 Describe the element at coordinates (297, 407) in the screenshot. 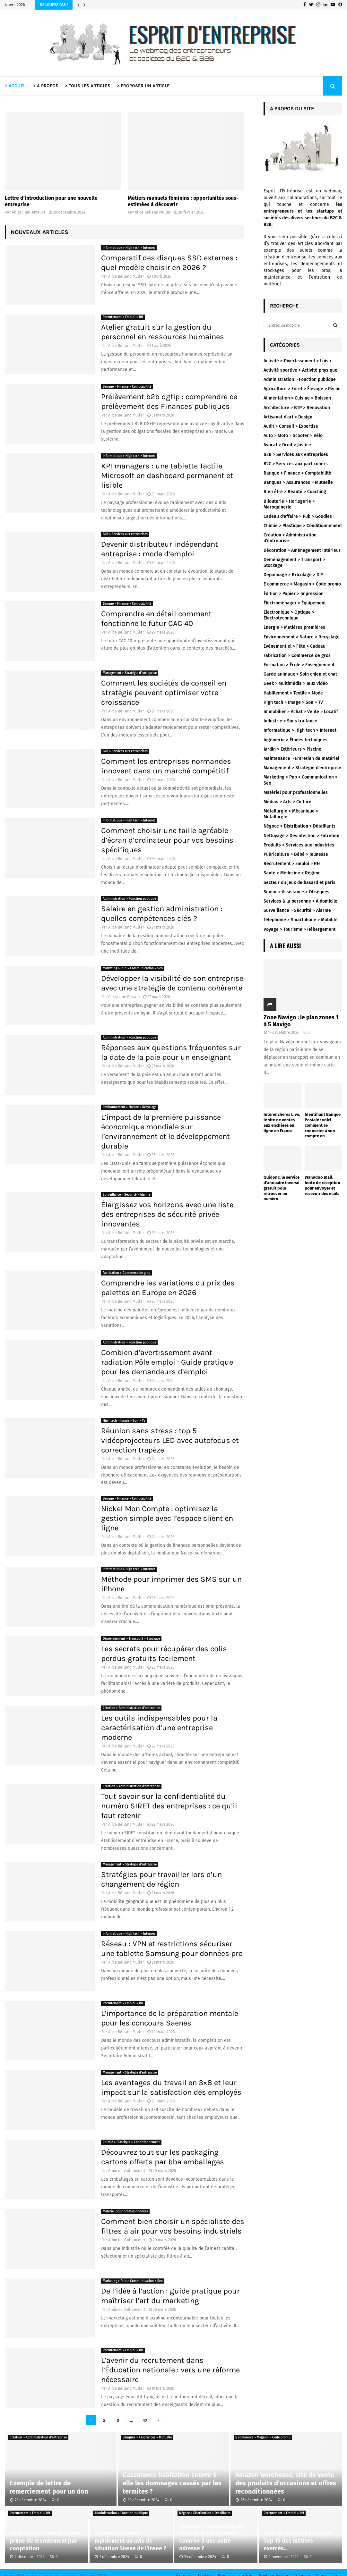

I see `Architecture > BTP > Rénovation` at that location.